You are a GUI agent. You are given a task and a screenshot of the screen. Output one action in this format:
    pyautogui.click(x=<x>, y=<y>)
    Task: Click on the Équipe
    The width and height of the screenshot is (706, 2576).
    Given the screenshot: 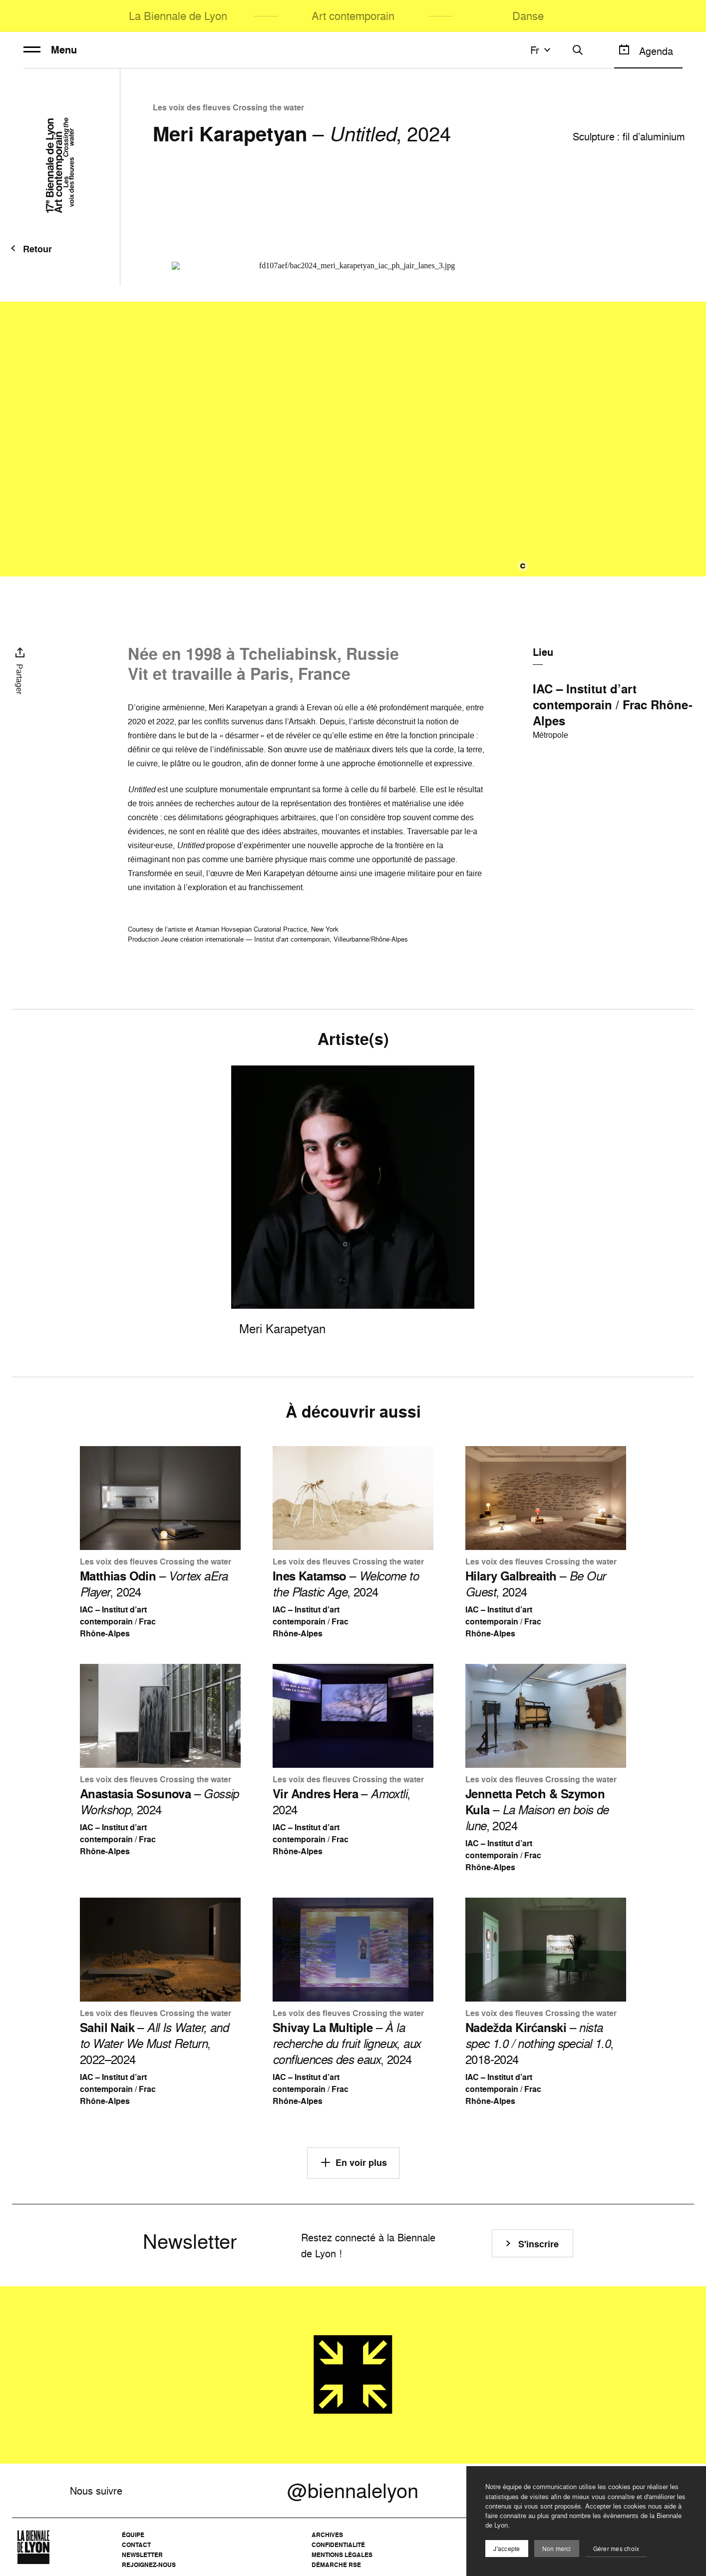 What is the action you would take?
    pyautogui.click(x=133, y=2535)
    